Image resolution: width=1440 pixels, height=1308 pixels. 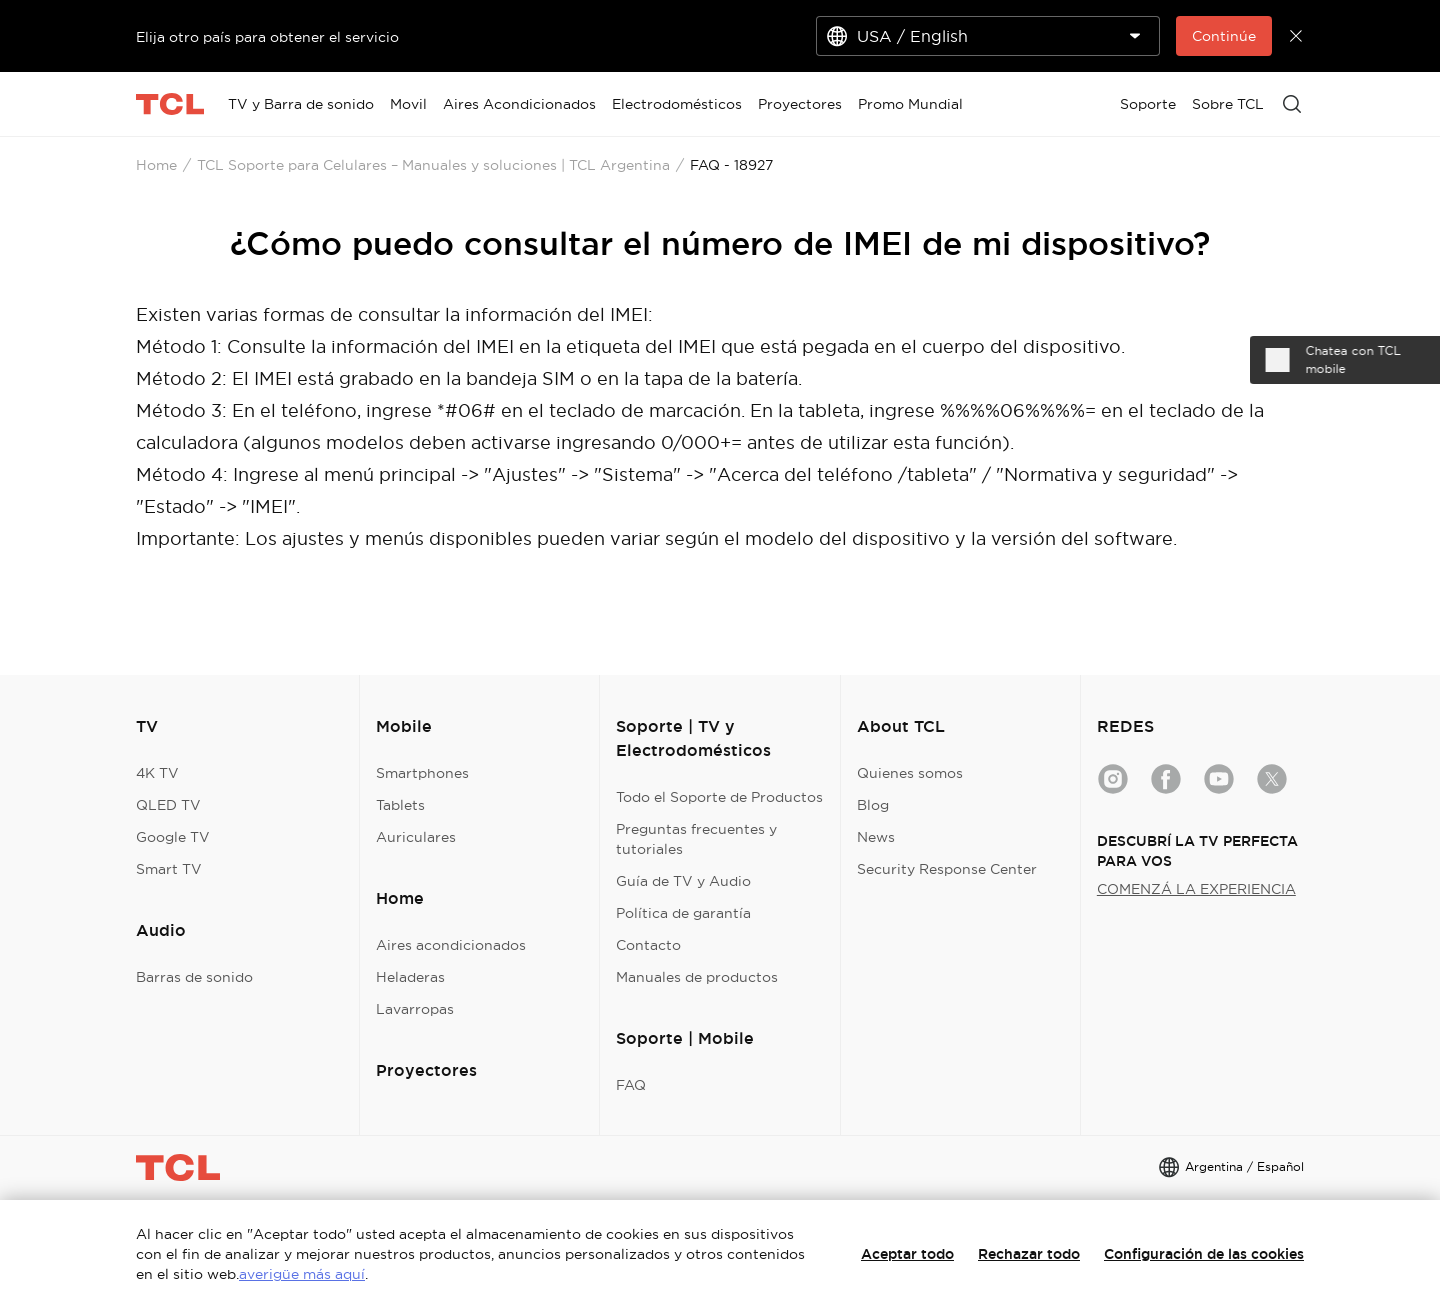 What do you see at coordinates (631, 1085) in the screenshot?
I see `FAQ` at bounding box center [631, 1085].